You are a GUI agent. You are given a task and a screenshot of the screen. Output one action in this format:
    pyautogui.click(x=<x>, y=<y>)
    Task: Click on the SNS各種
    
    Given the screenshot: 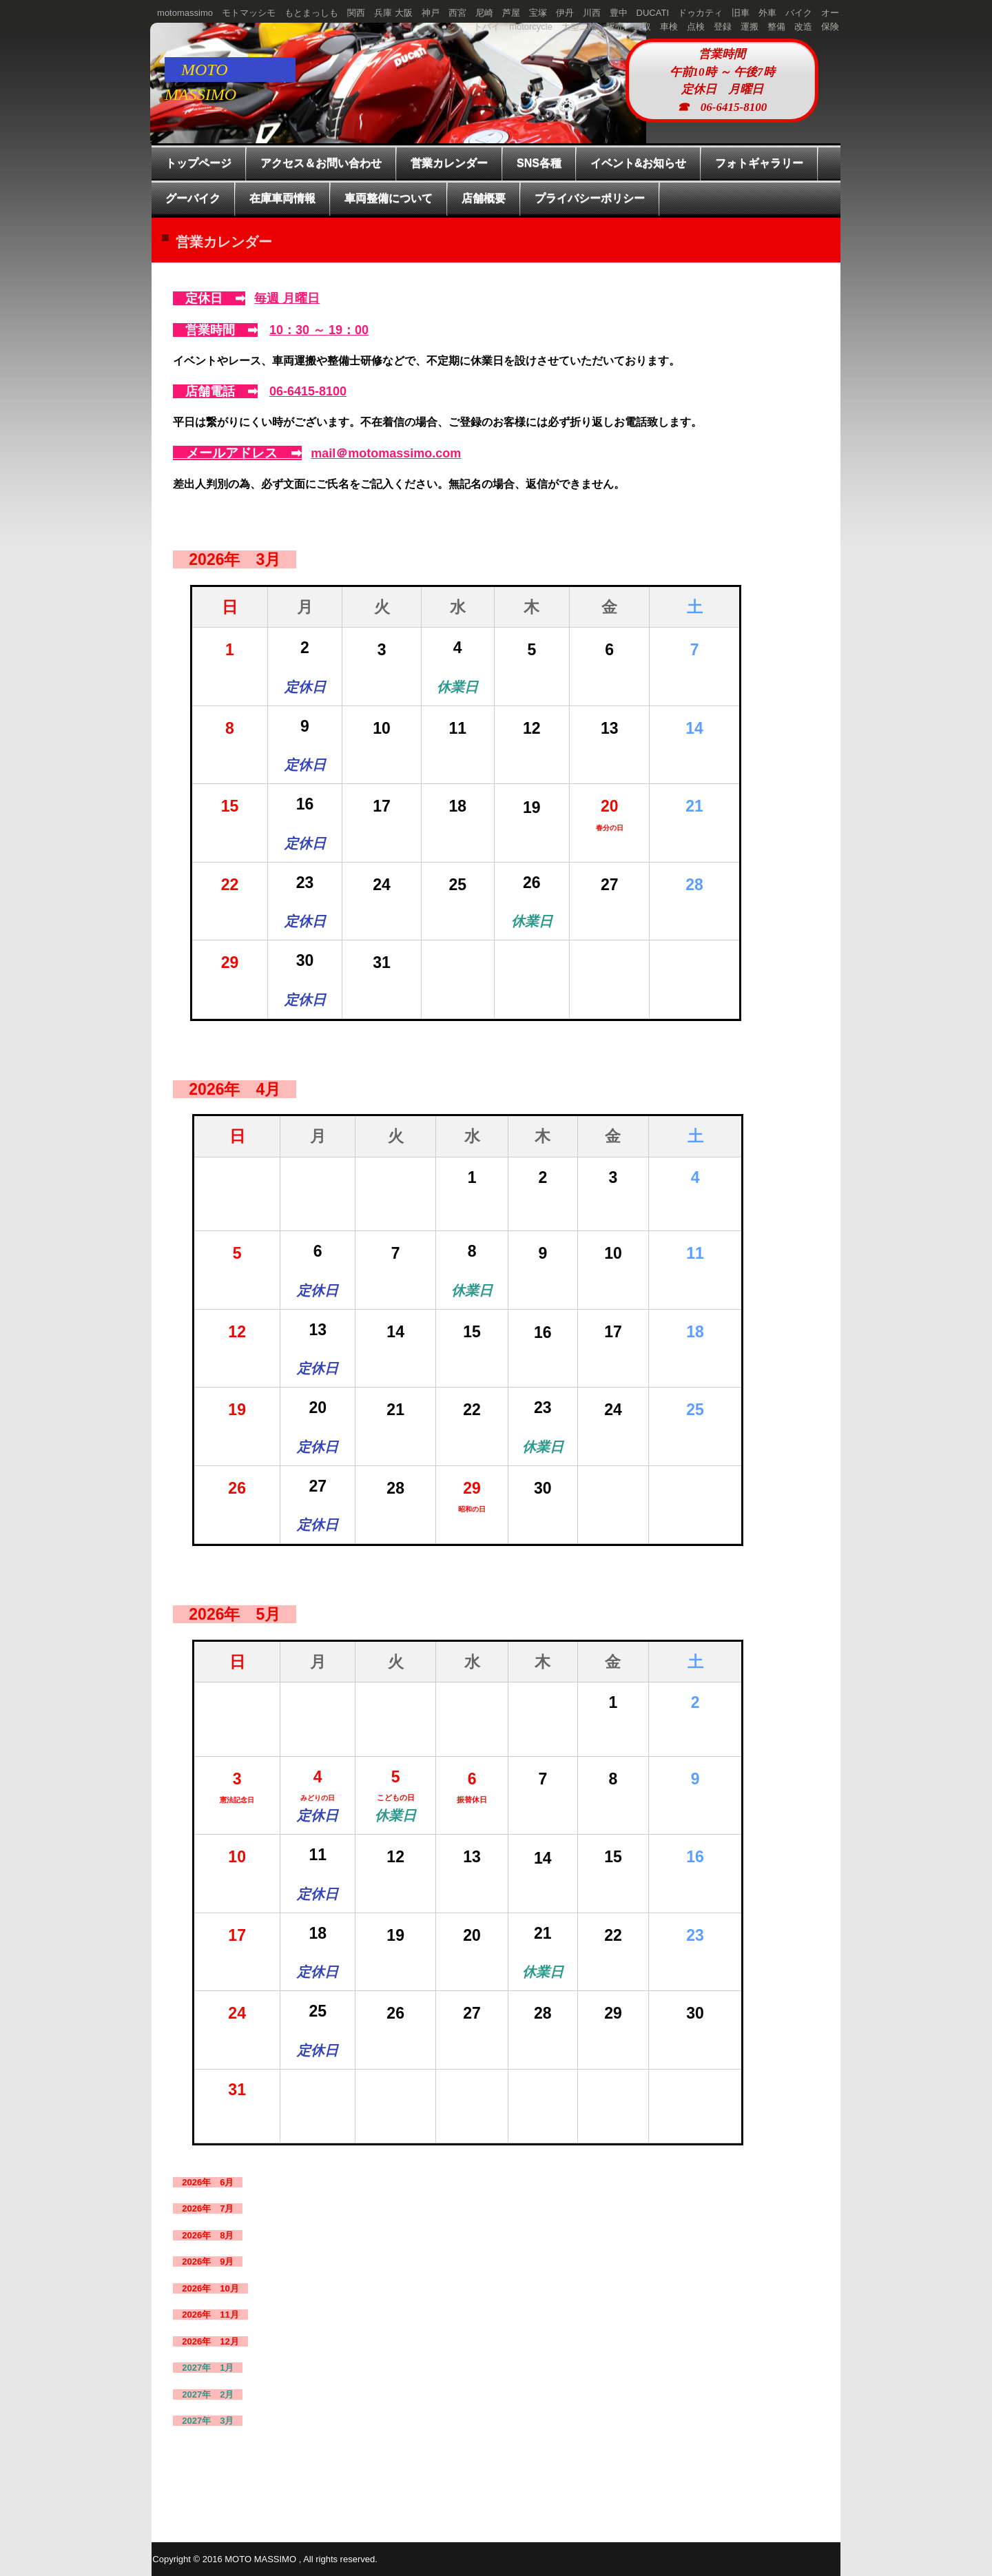 What is the action you would take?
    pyautogui.click(x=539, y=163)
    